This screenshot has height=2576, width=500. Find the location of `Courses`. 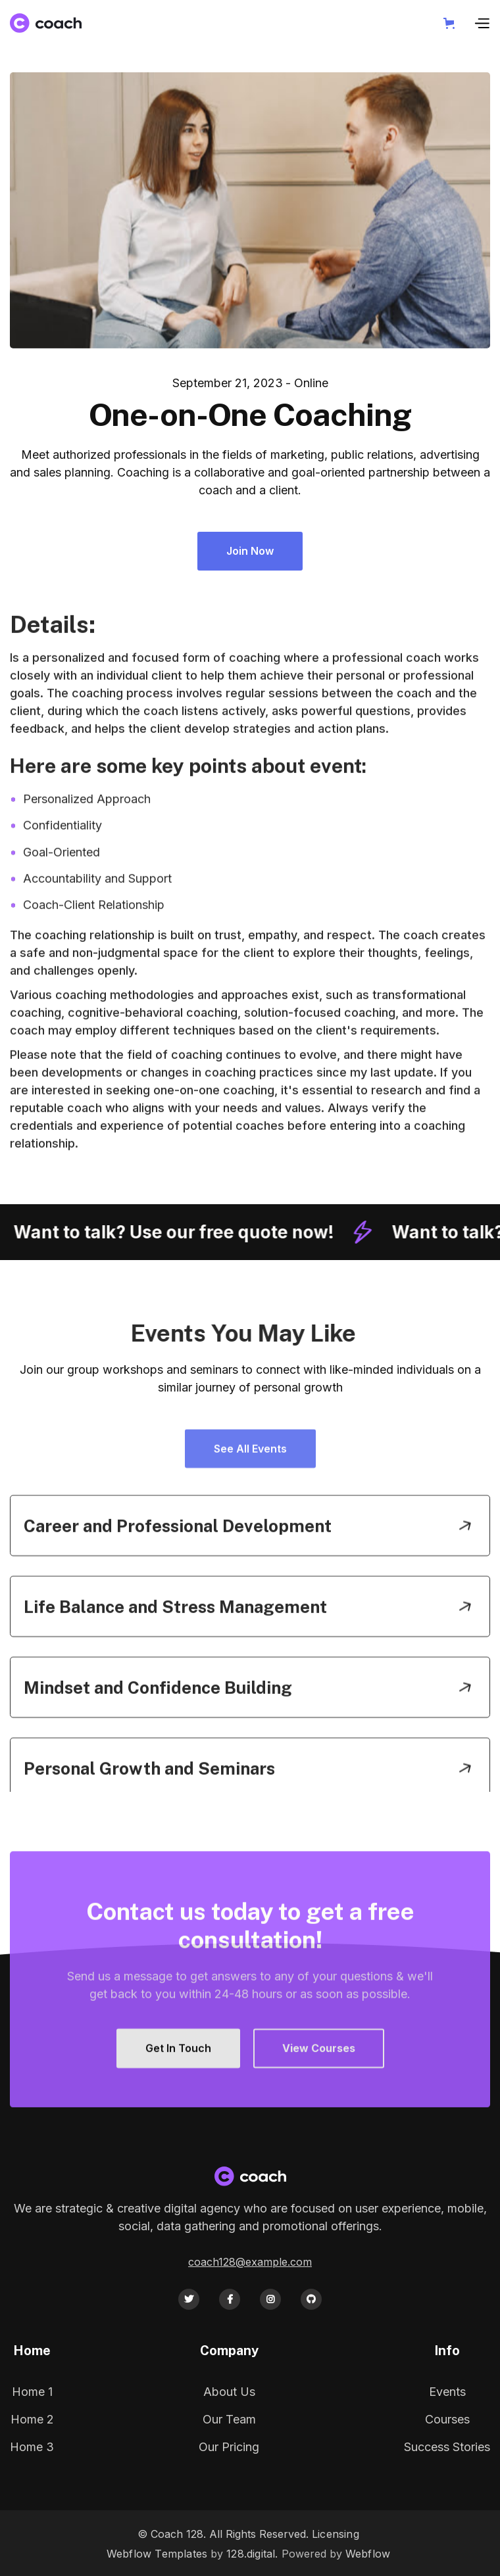

Courses is located at coordinates (447, 2419).